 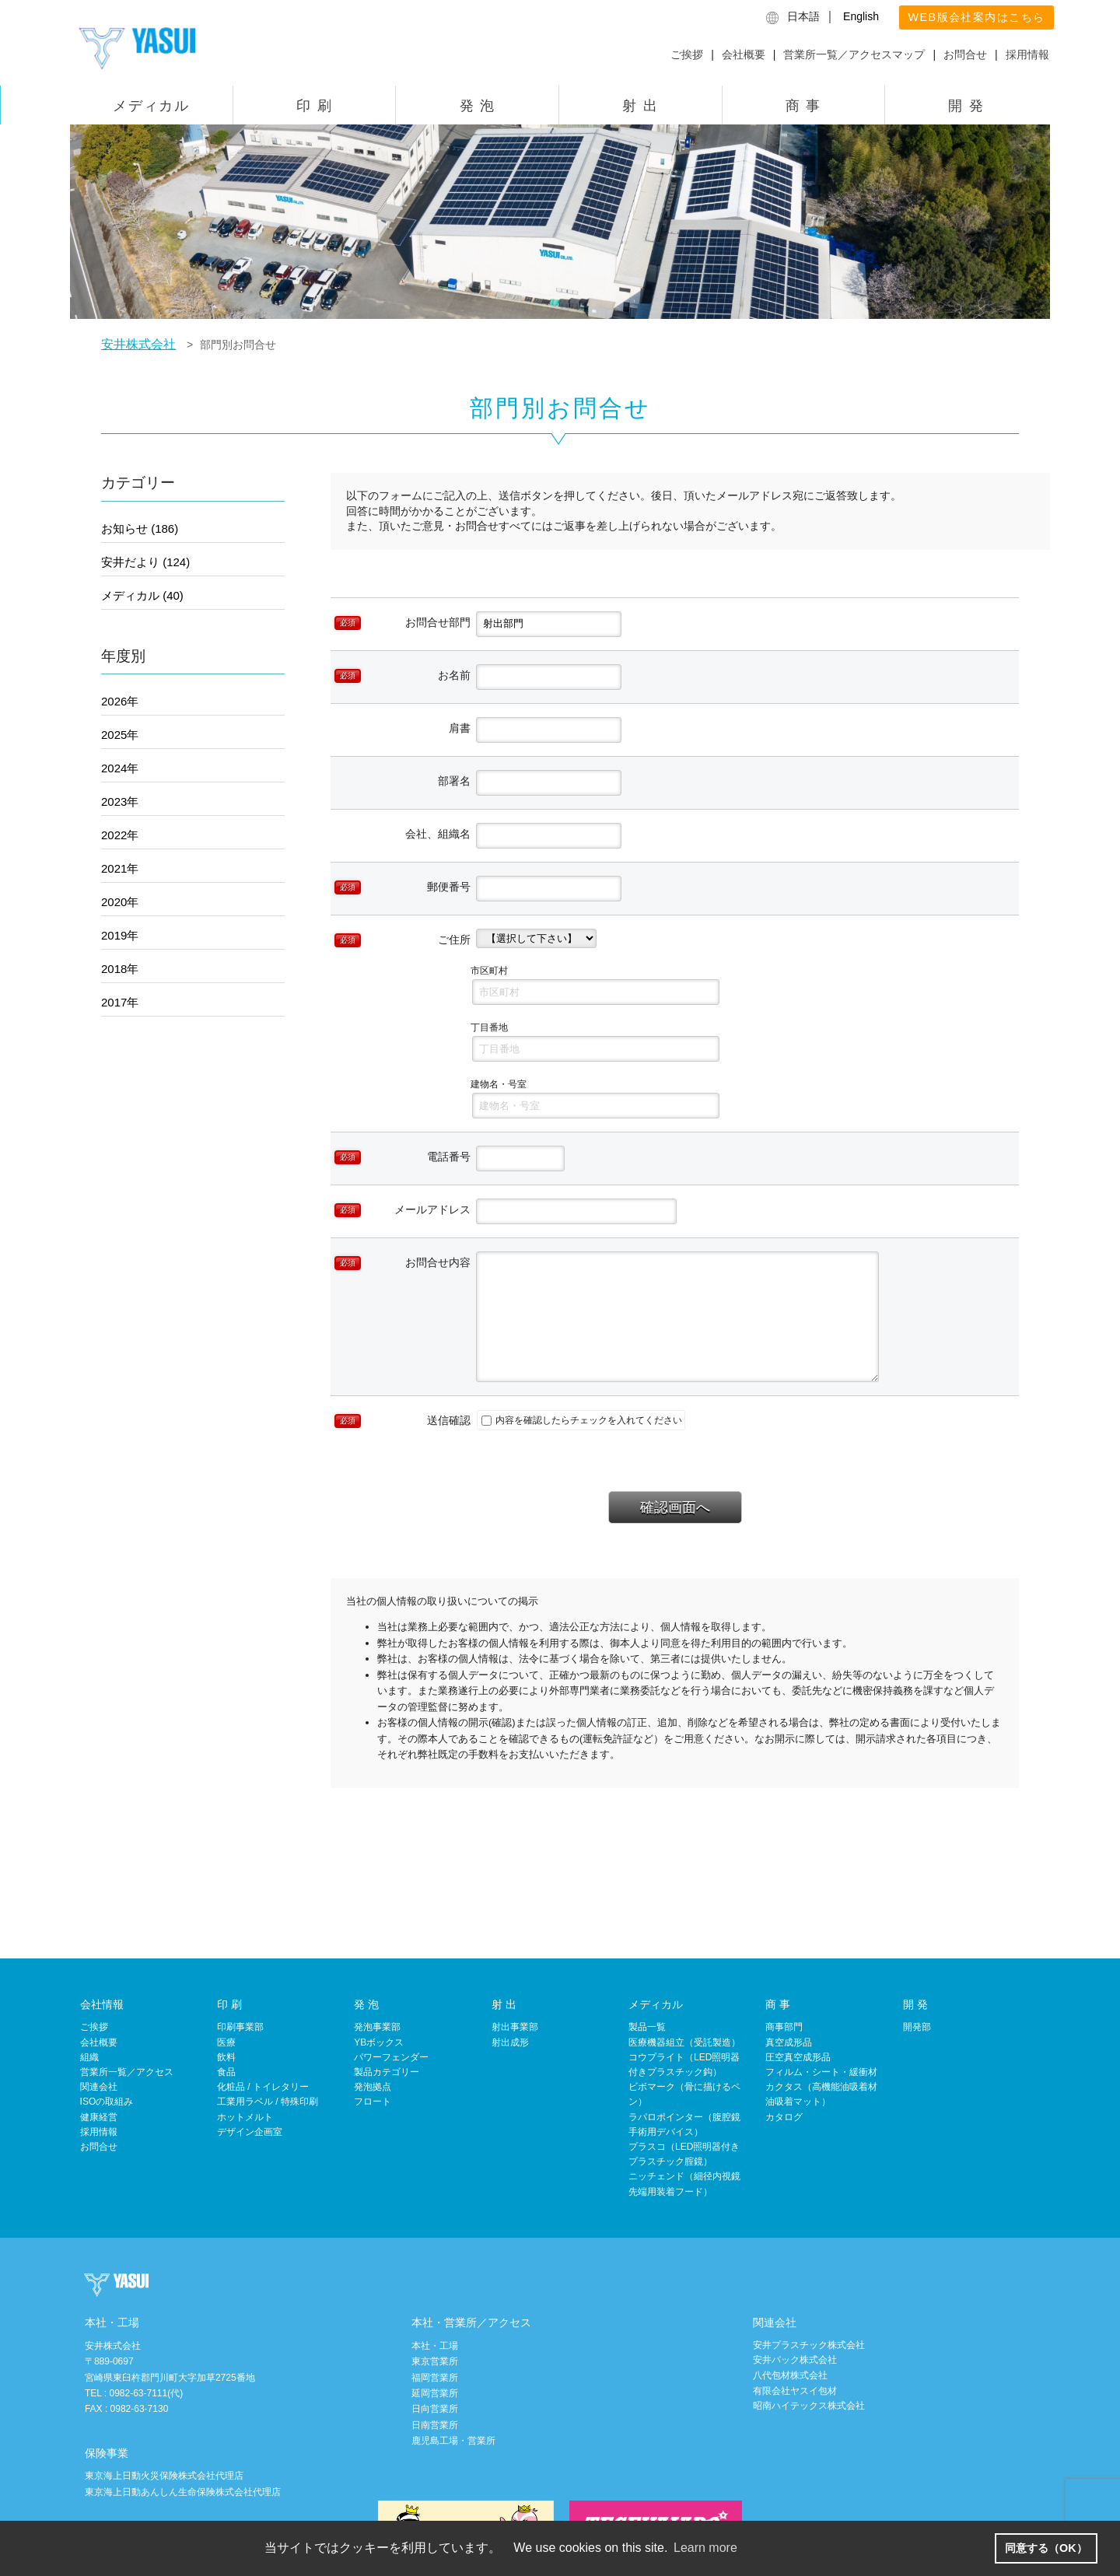 What do you see at coordinates (107, 2101) in the screenshot?
I see `ISOの取組み` at bounding box center [107, 2101].